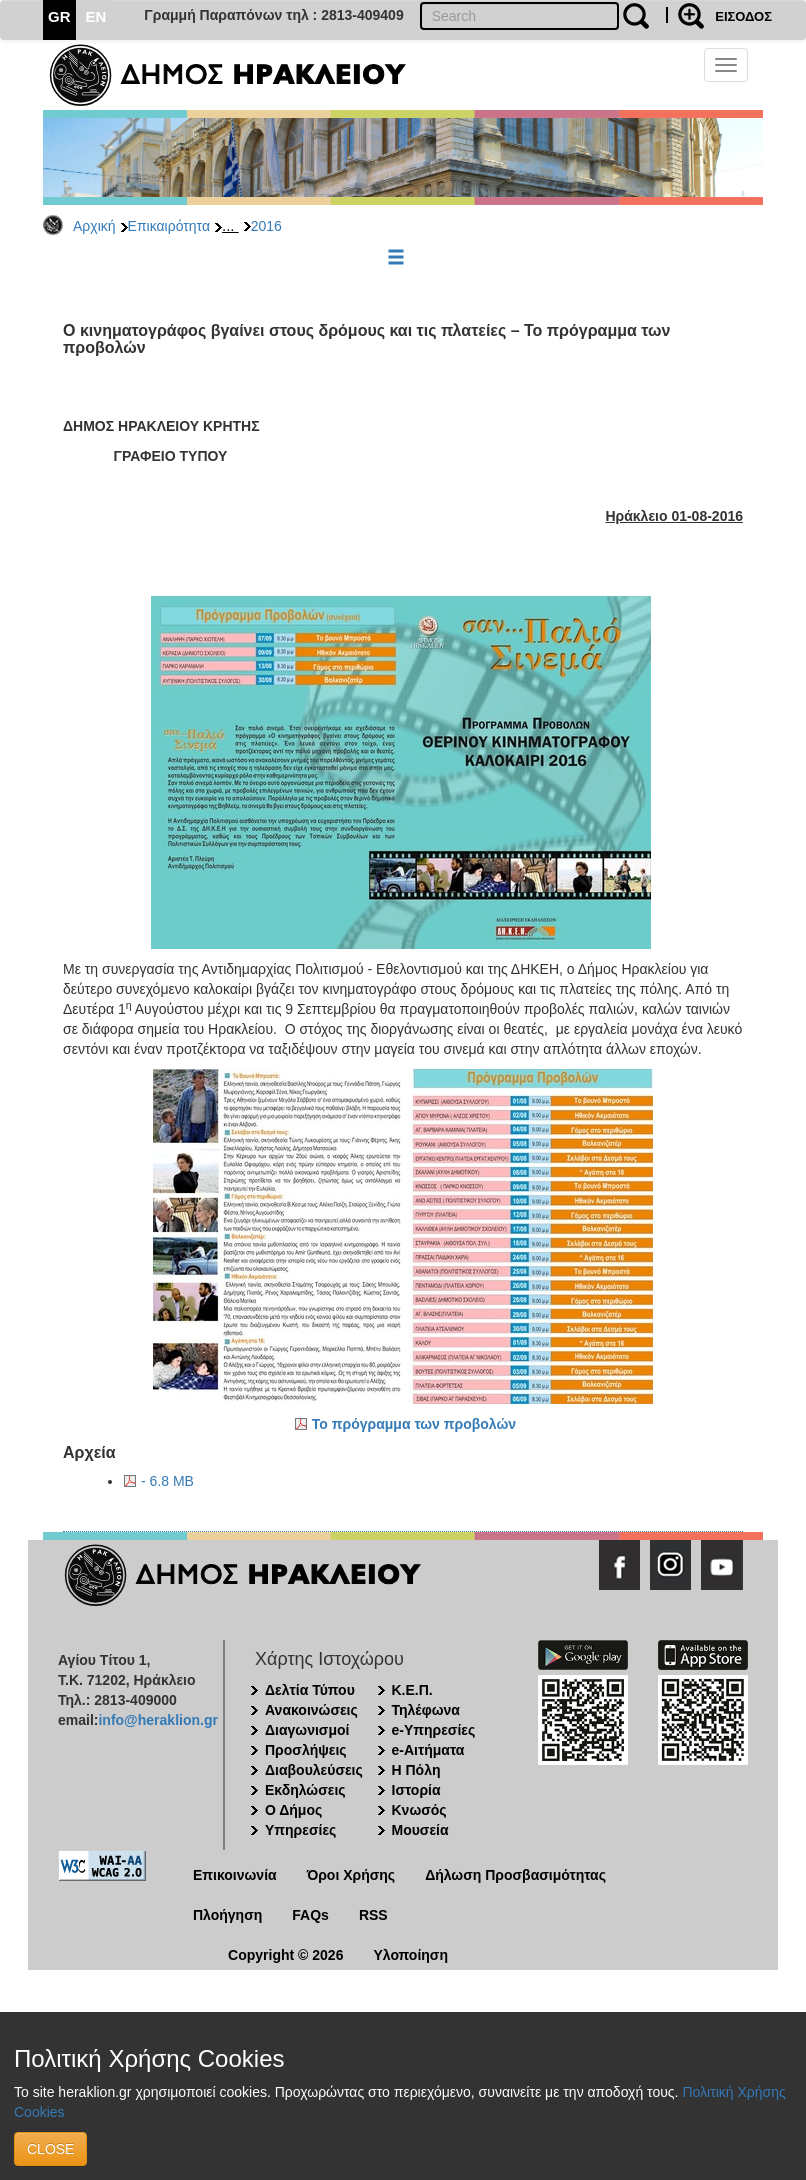 Image resolution: width=806 pixels, height=2180 pixels. What do you see at coordinates (314, 1770) in the screenshot?
I see `Διαβουλεύσεις` at bounding box center [314, 1770].